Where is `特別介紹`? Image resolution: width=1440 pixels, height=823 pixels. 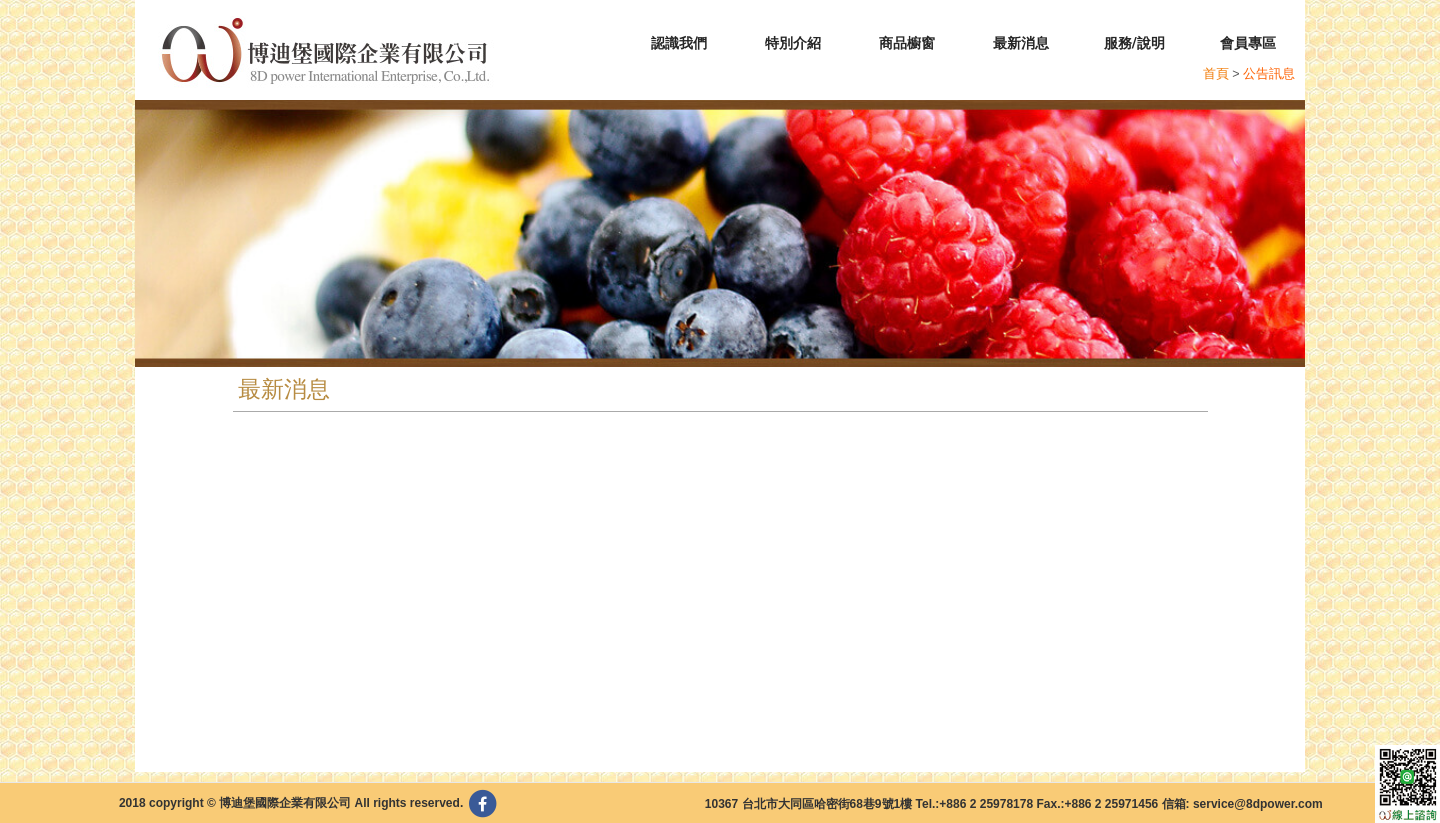 特別介紹 is located at coordinates (793, 43).